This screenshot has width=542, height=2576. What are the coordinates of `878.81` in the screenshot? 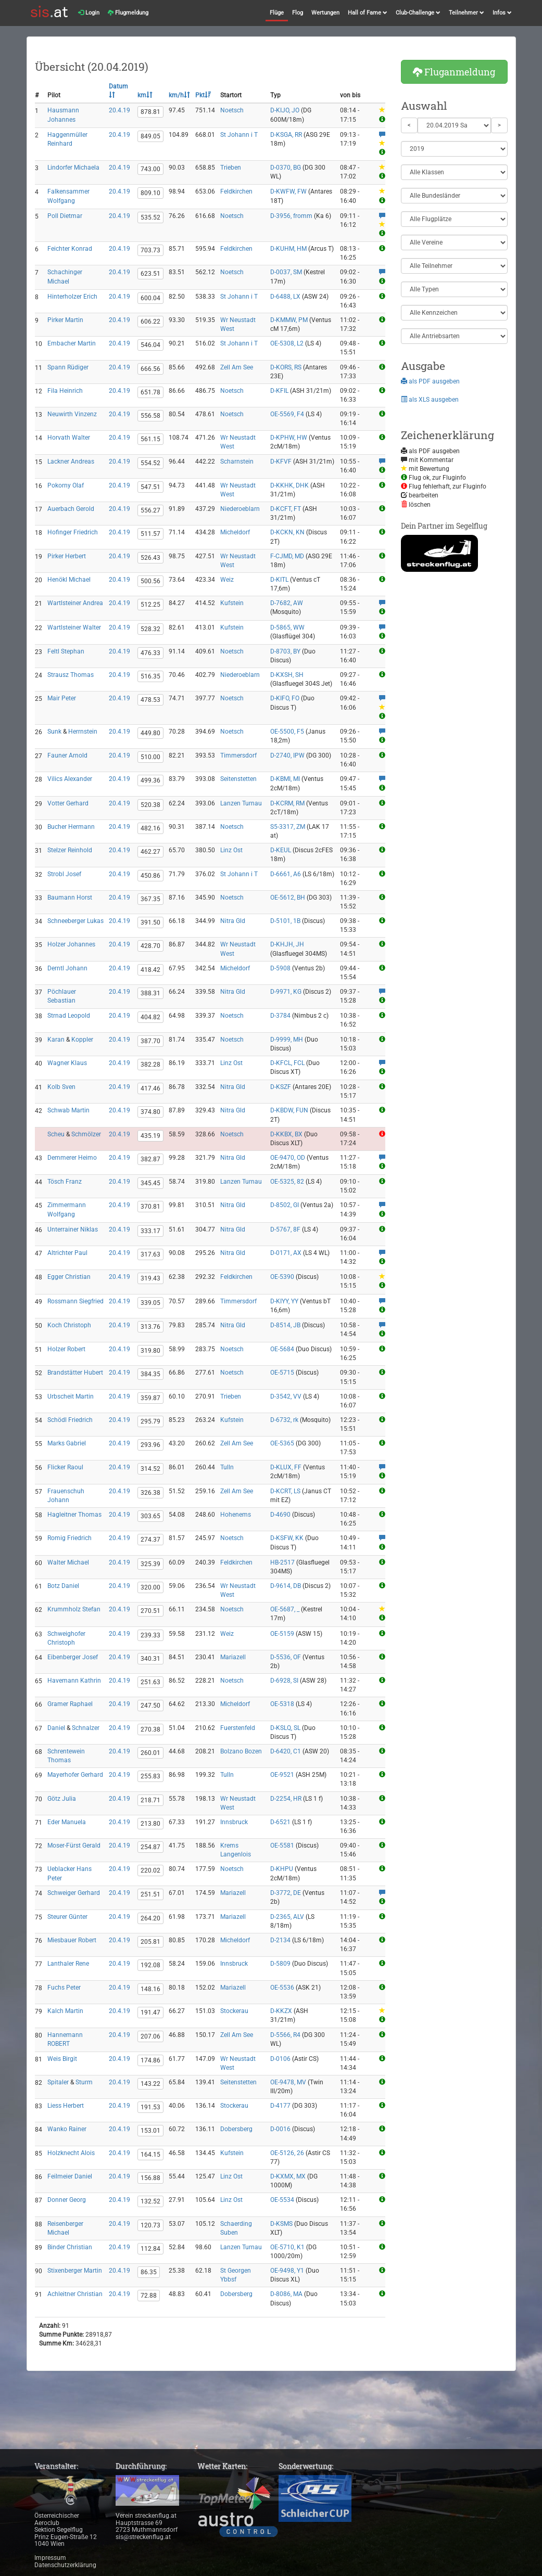 It's located at (150, 112).